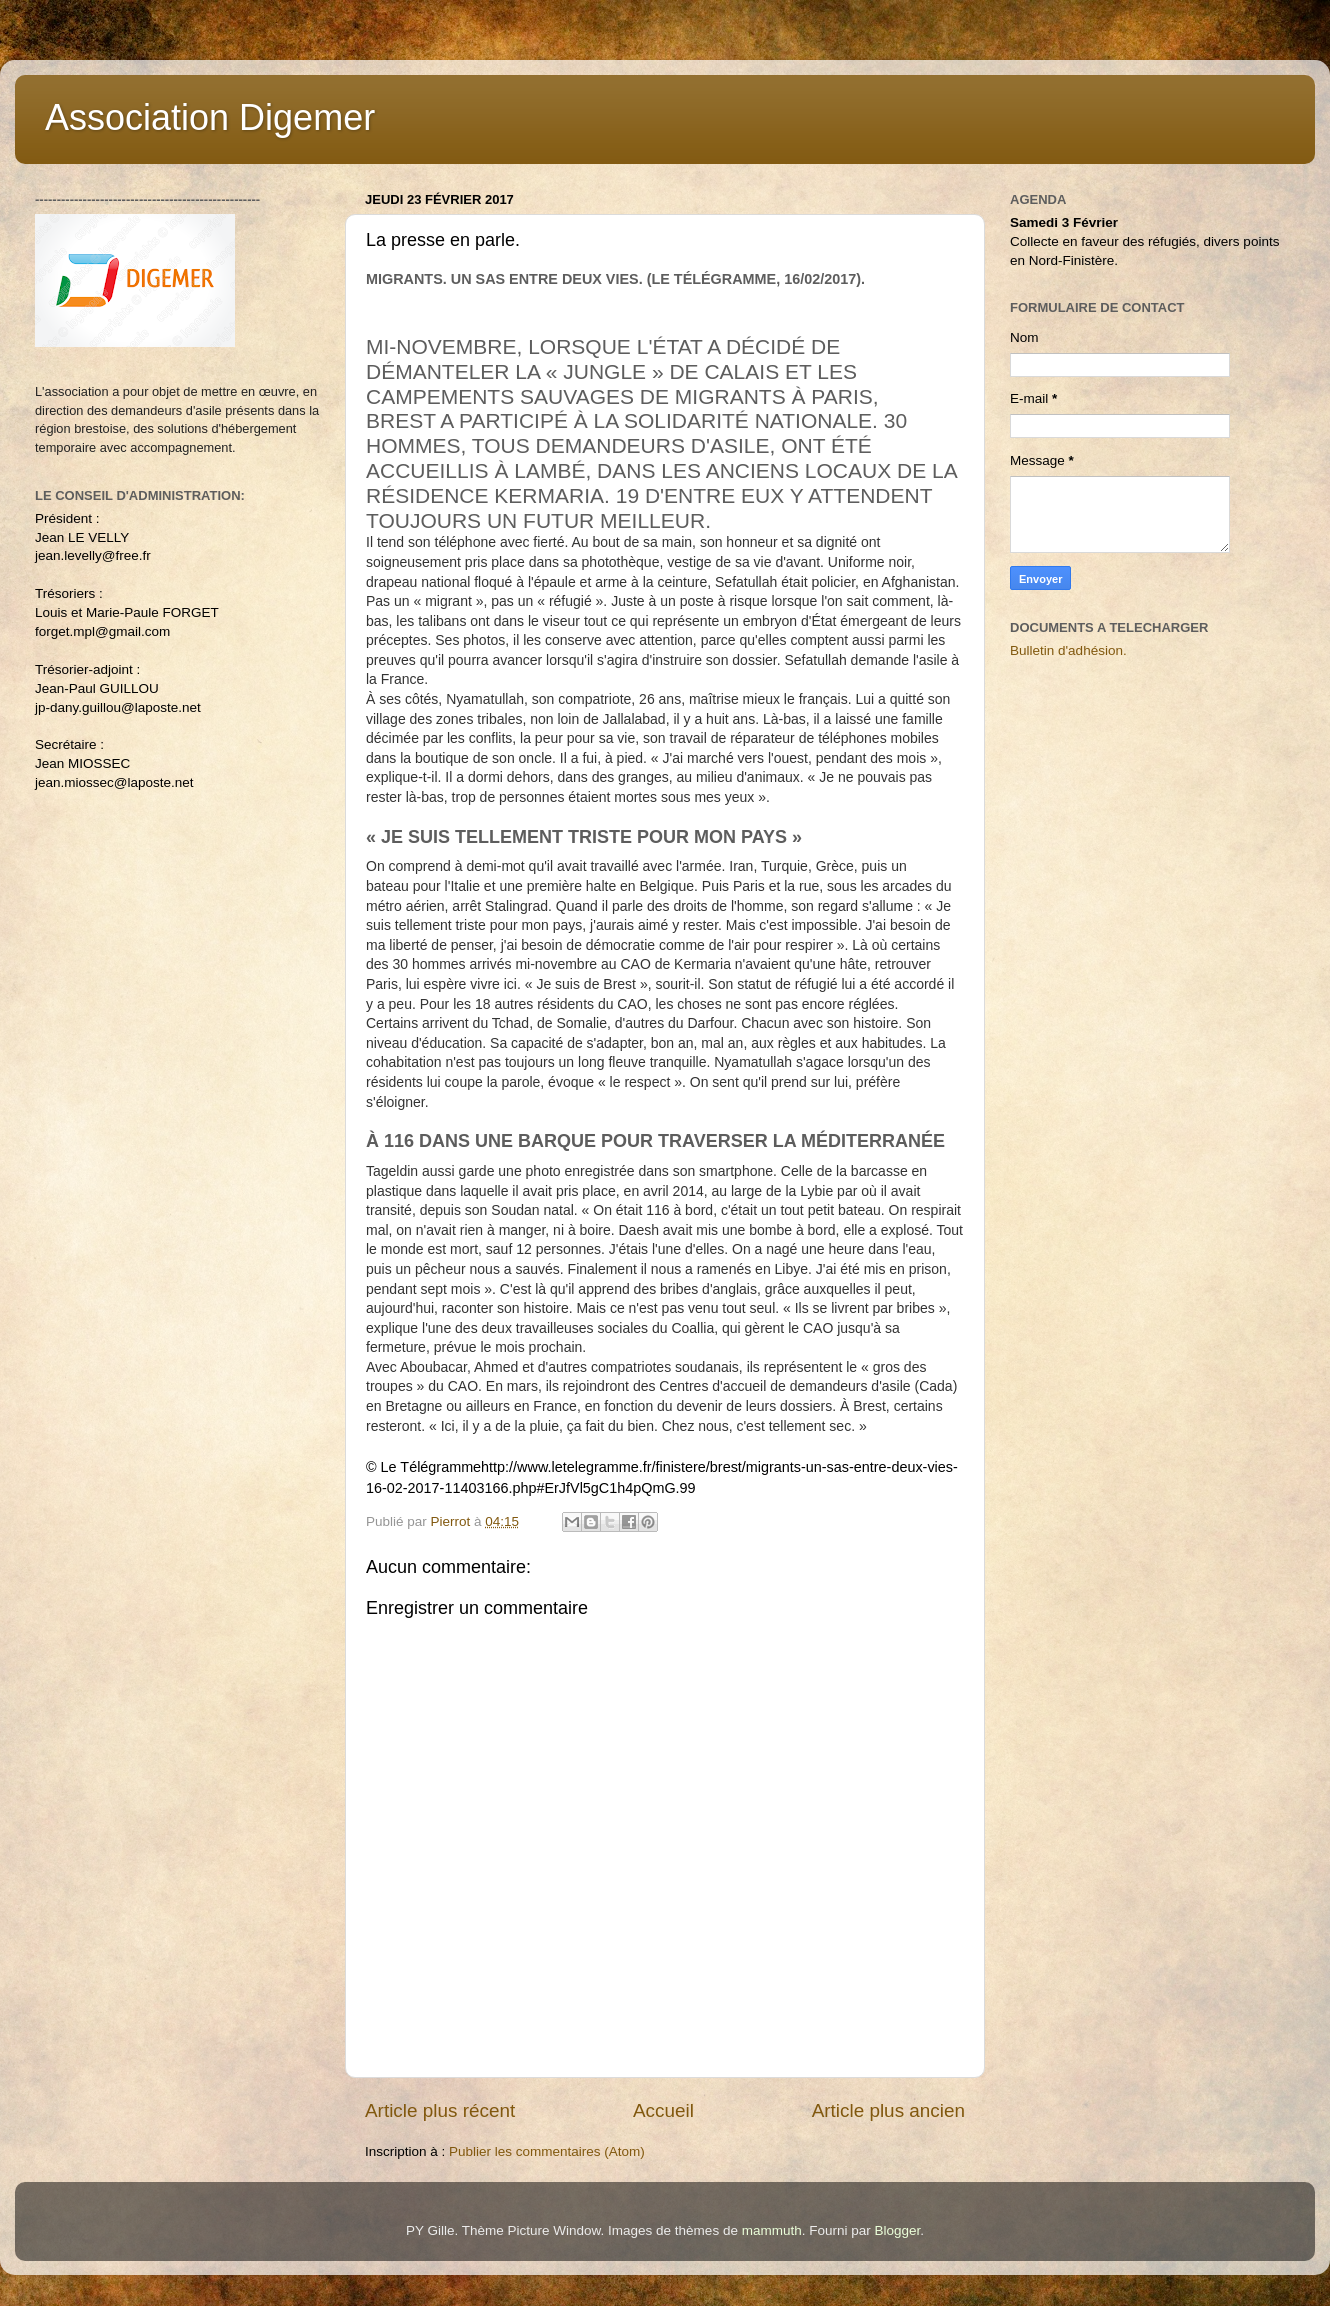 The image size is (1330, 2306). Describe the element at coordinates (440, 2110) in the screenshot. I see `Article plus récent` at that location.